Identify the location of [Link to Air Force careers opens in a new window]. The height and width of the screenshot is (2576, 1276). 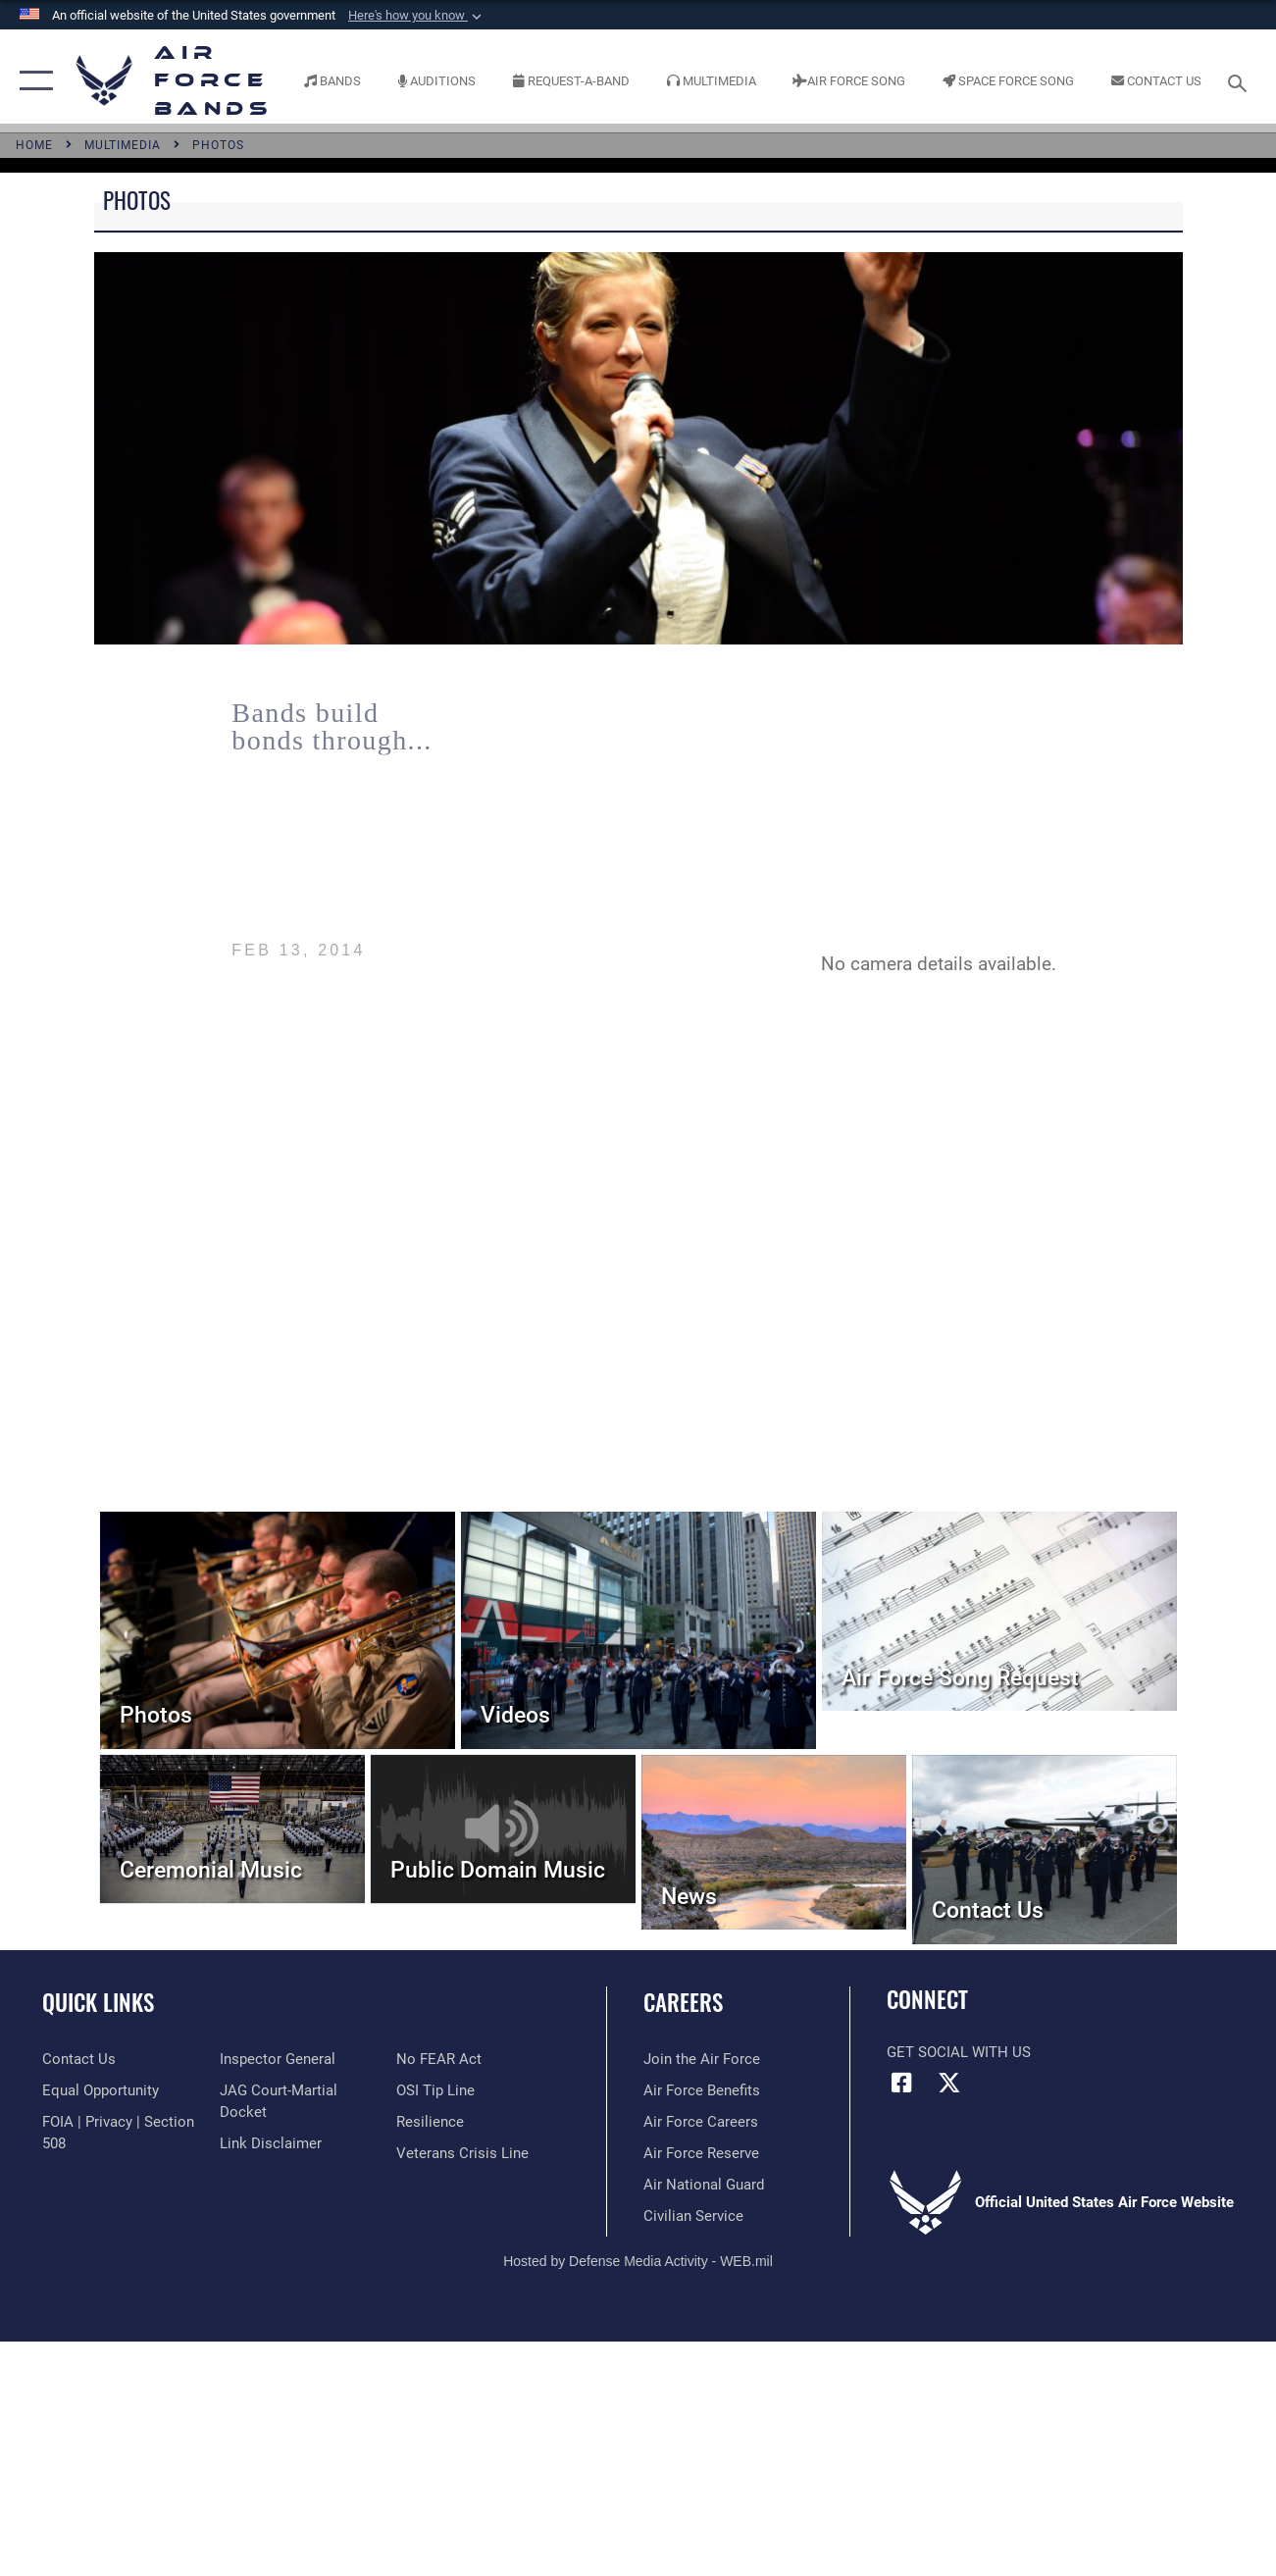
(700, 2122).